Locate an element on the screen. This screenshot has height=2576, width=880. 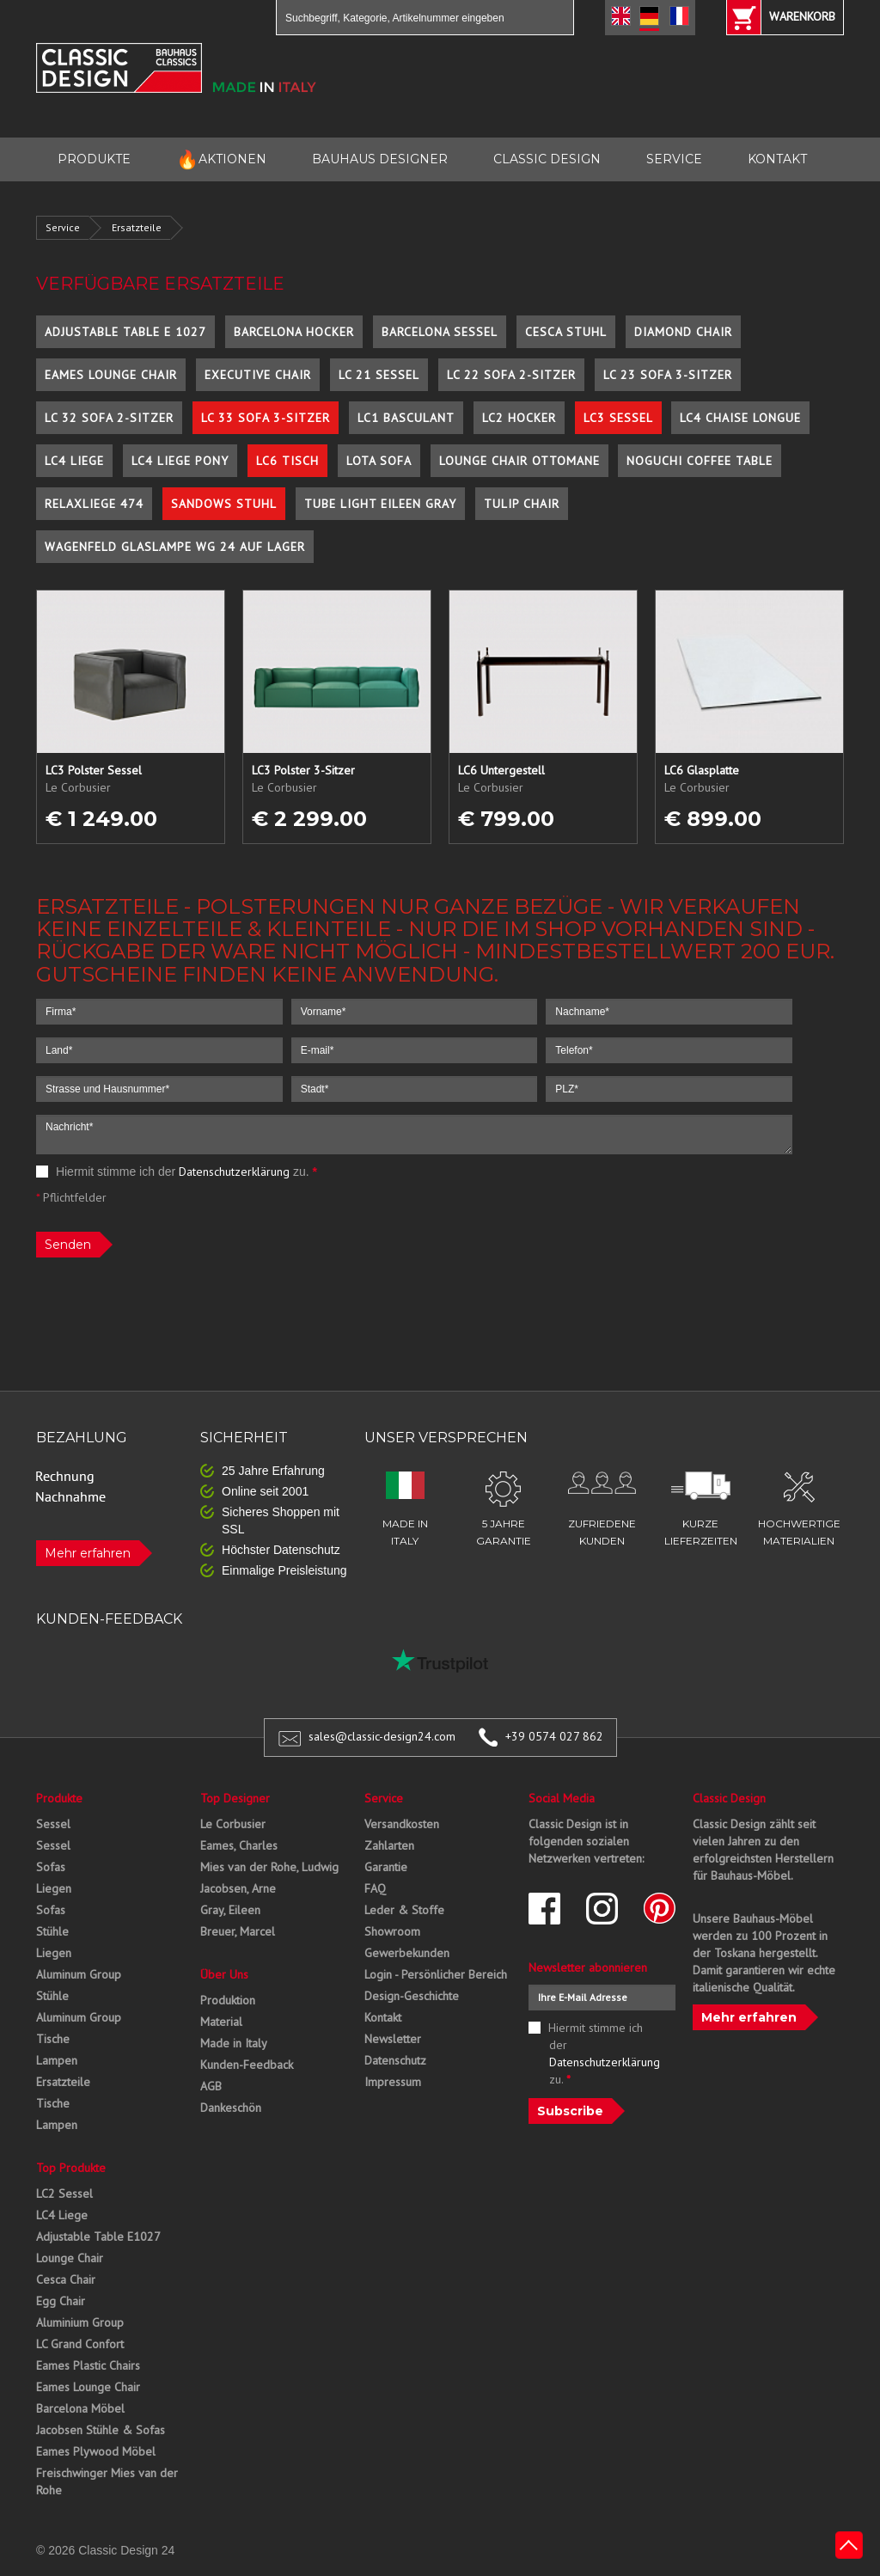
Top Produkte is located at coordinates (71, 2167).